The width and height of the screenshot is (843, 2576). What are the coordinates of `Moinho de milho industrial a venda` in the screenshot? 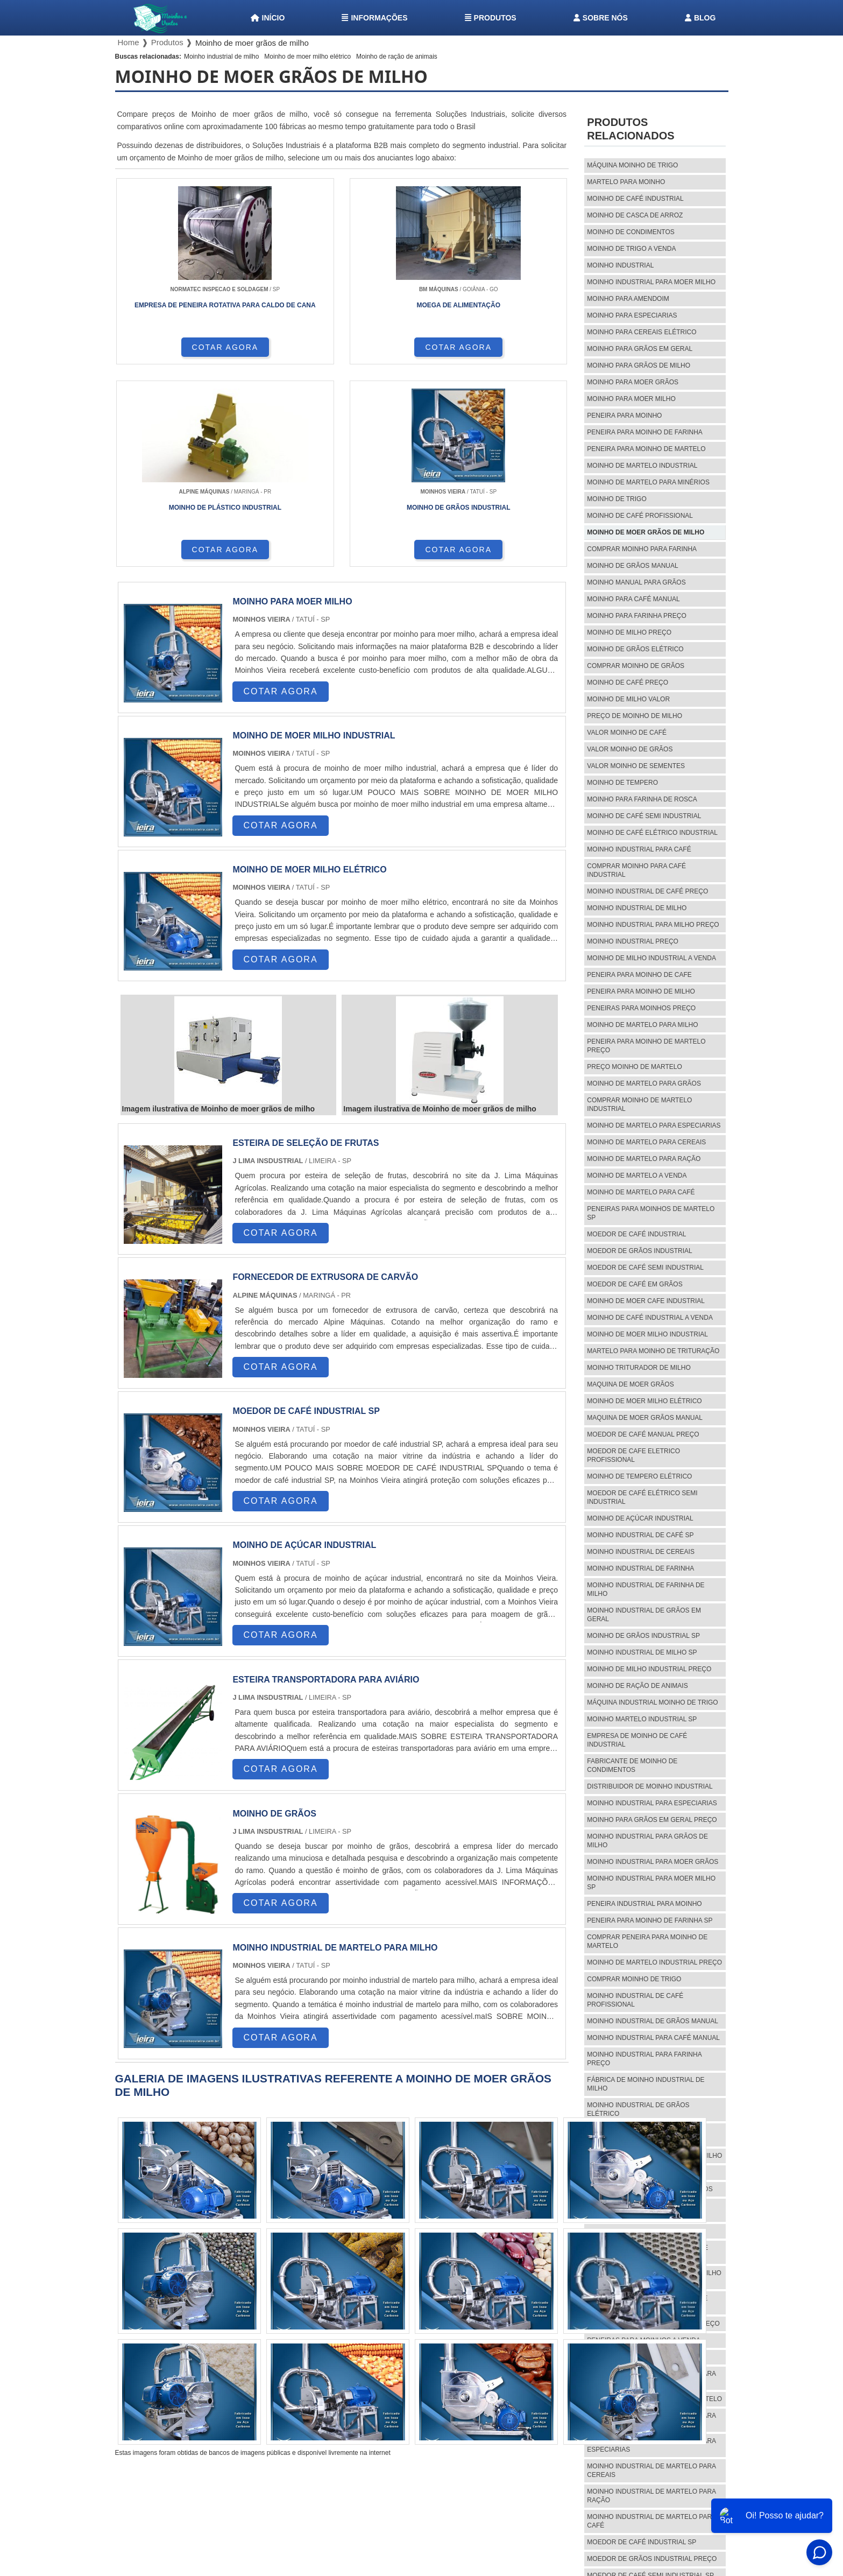 It's located at (651, 958).